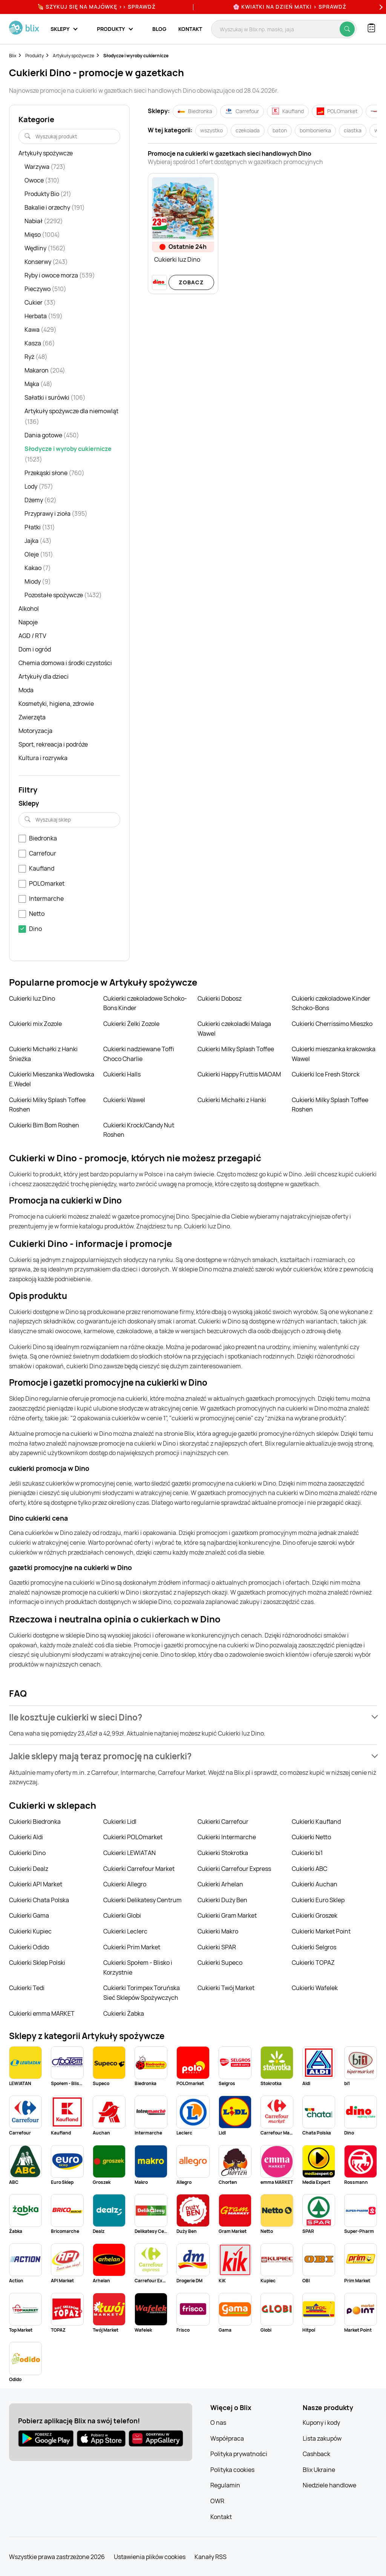 This screenshot has width=386, height=2576. Describe the element at coordinates (318, 1900) in the screenshot. I see `Cukierki Euro Sklep` at that location.